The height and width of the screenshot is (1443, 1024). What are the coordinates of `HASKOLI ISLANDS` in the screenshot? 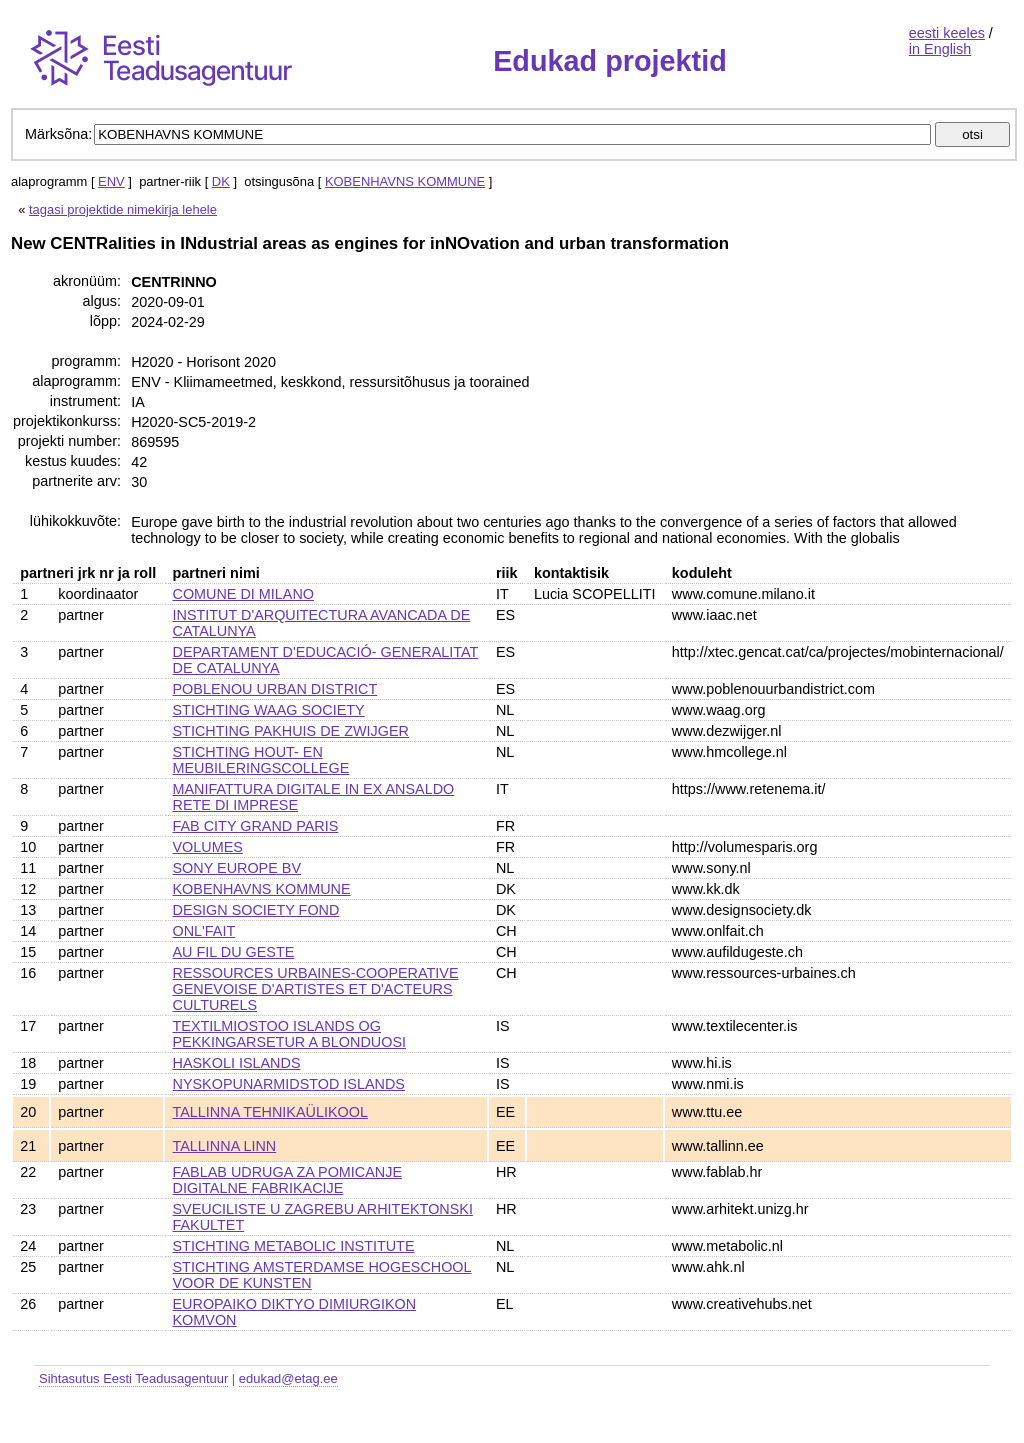 It's located at (237, 1063).